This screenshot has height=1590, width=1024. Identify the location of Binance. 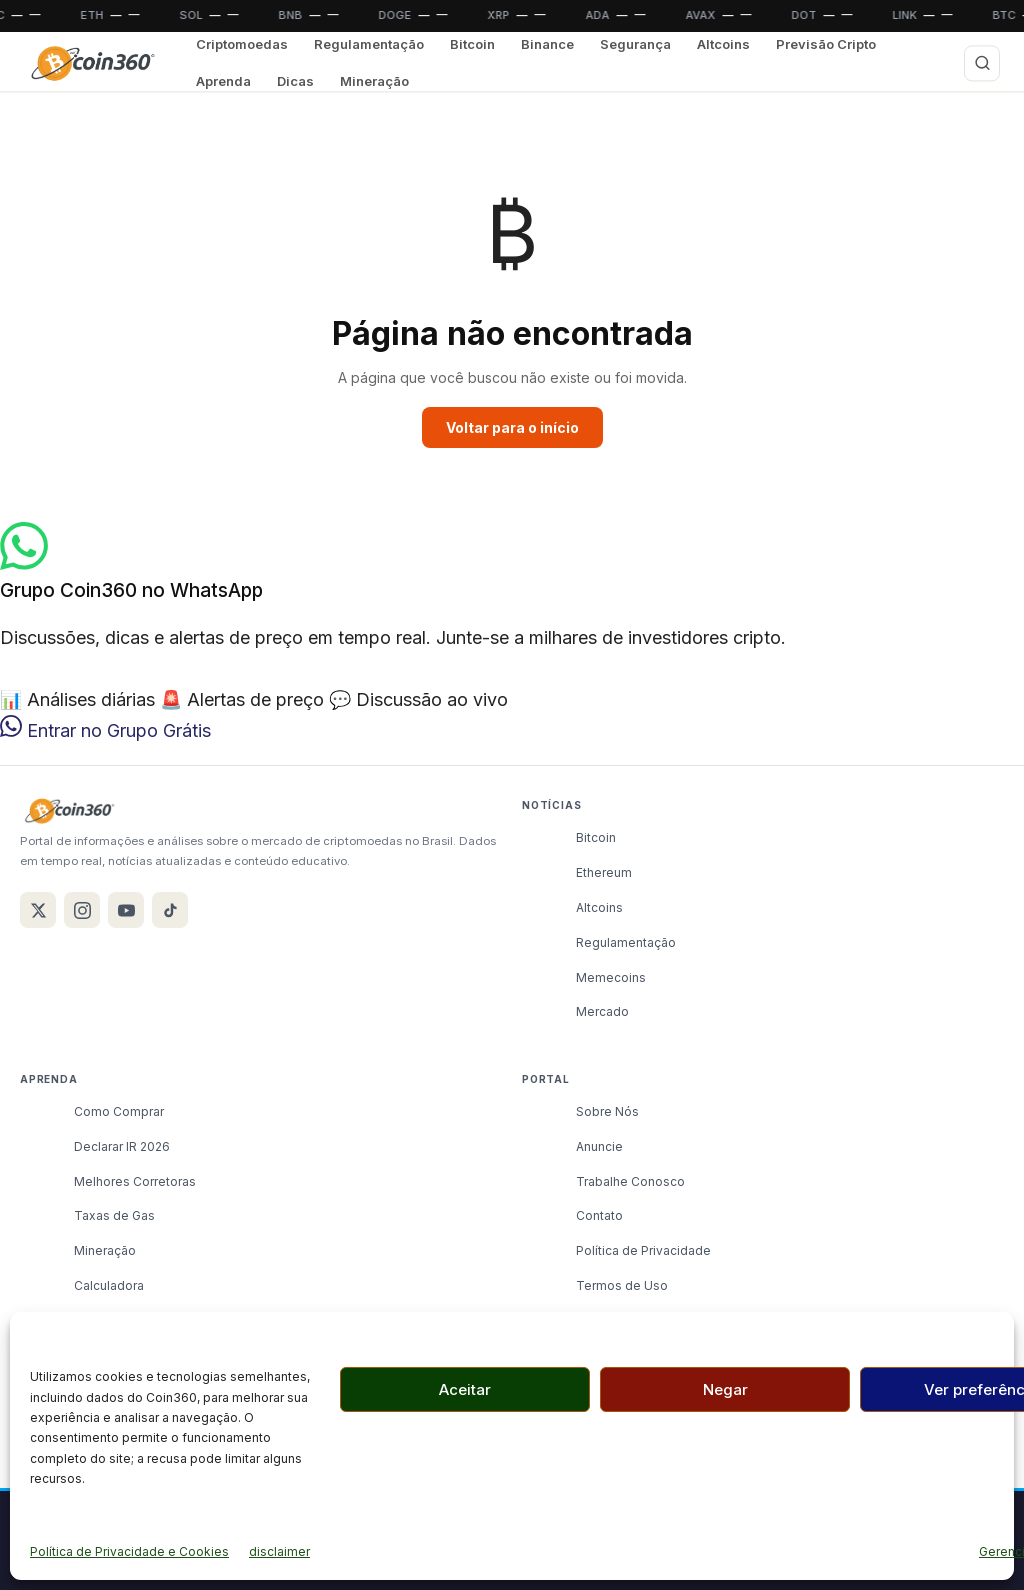
(547, 44).